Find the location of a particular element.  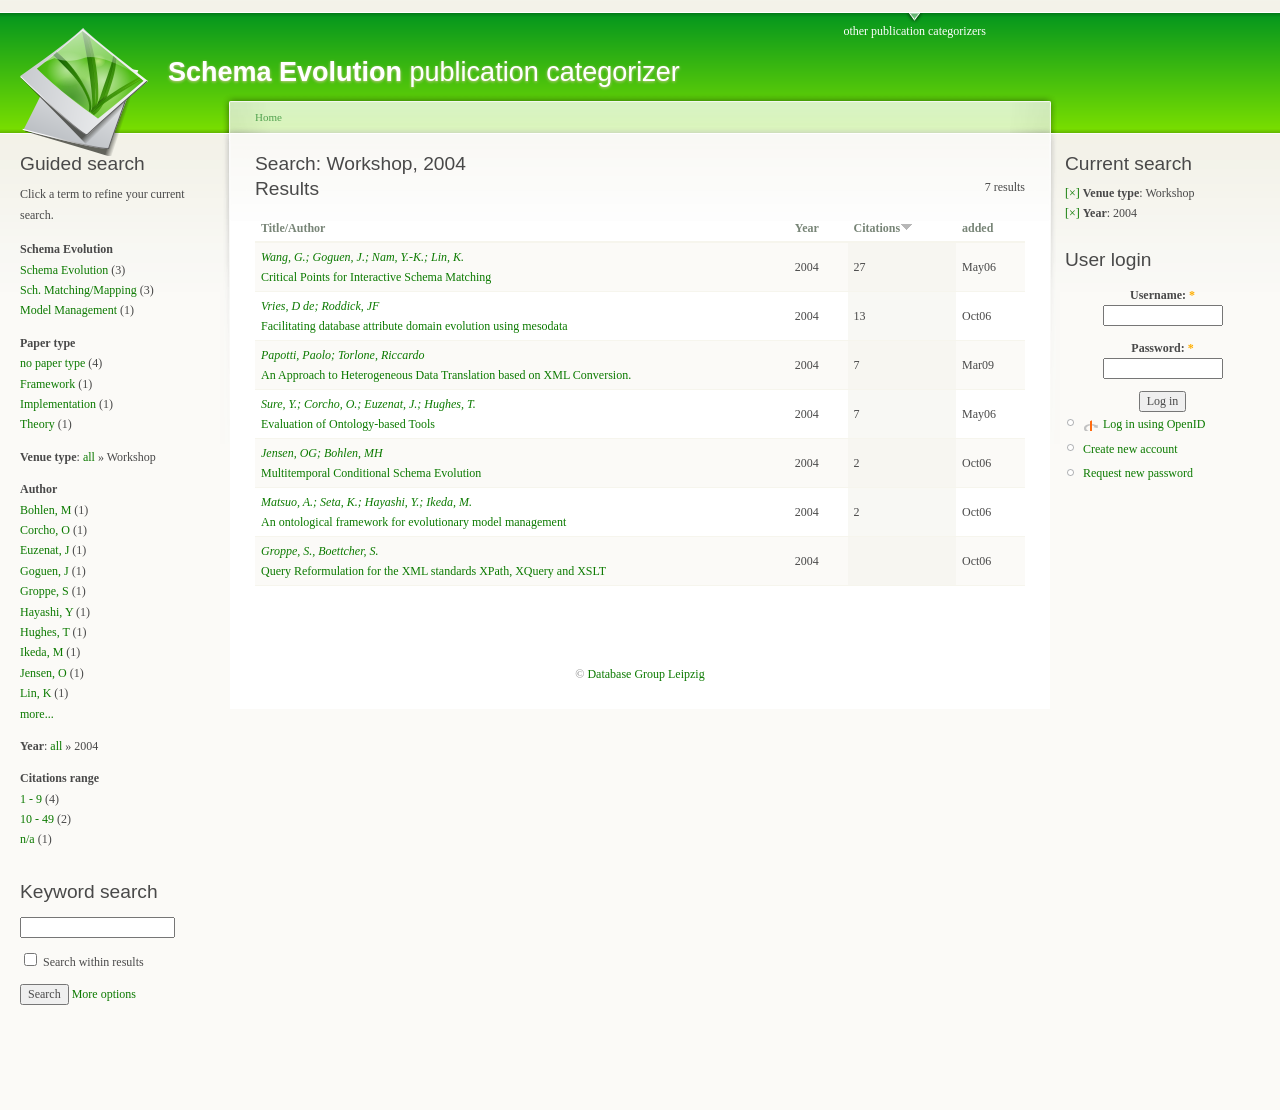

all is located at coordinates (89, 457).